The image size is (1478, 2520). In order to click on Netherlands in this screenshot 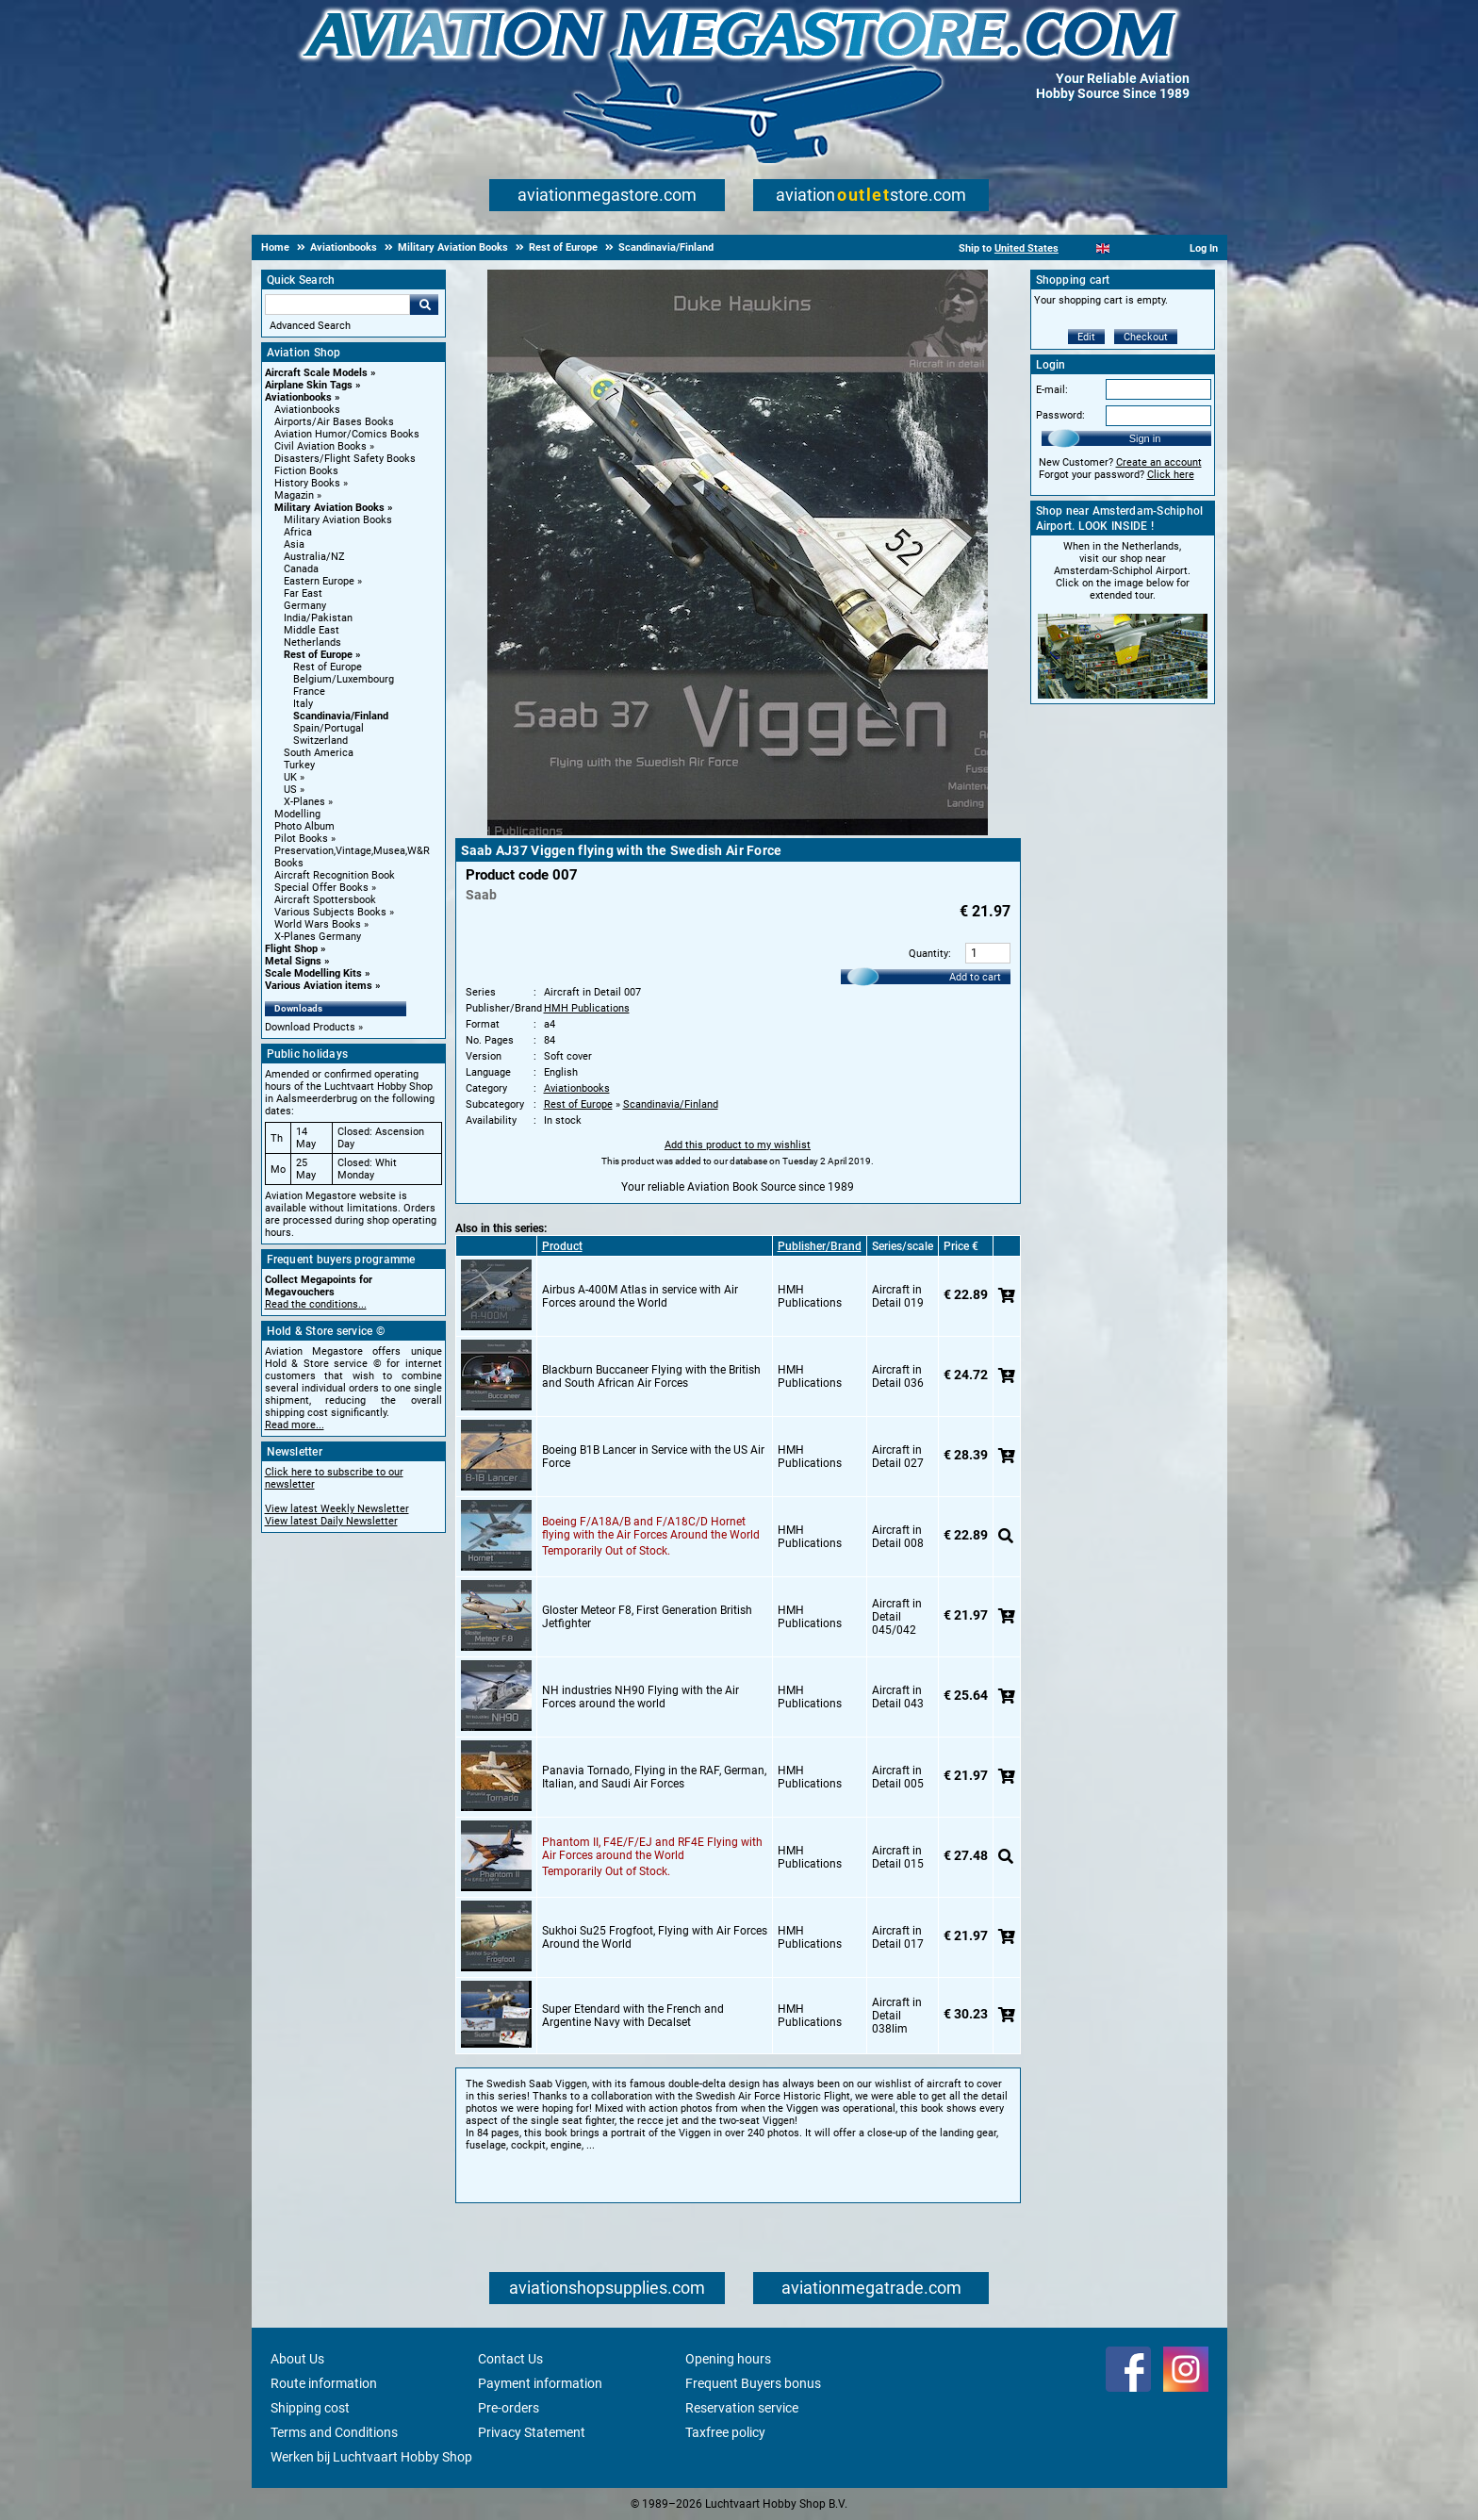, I will do `click(312, 642)`.